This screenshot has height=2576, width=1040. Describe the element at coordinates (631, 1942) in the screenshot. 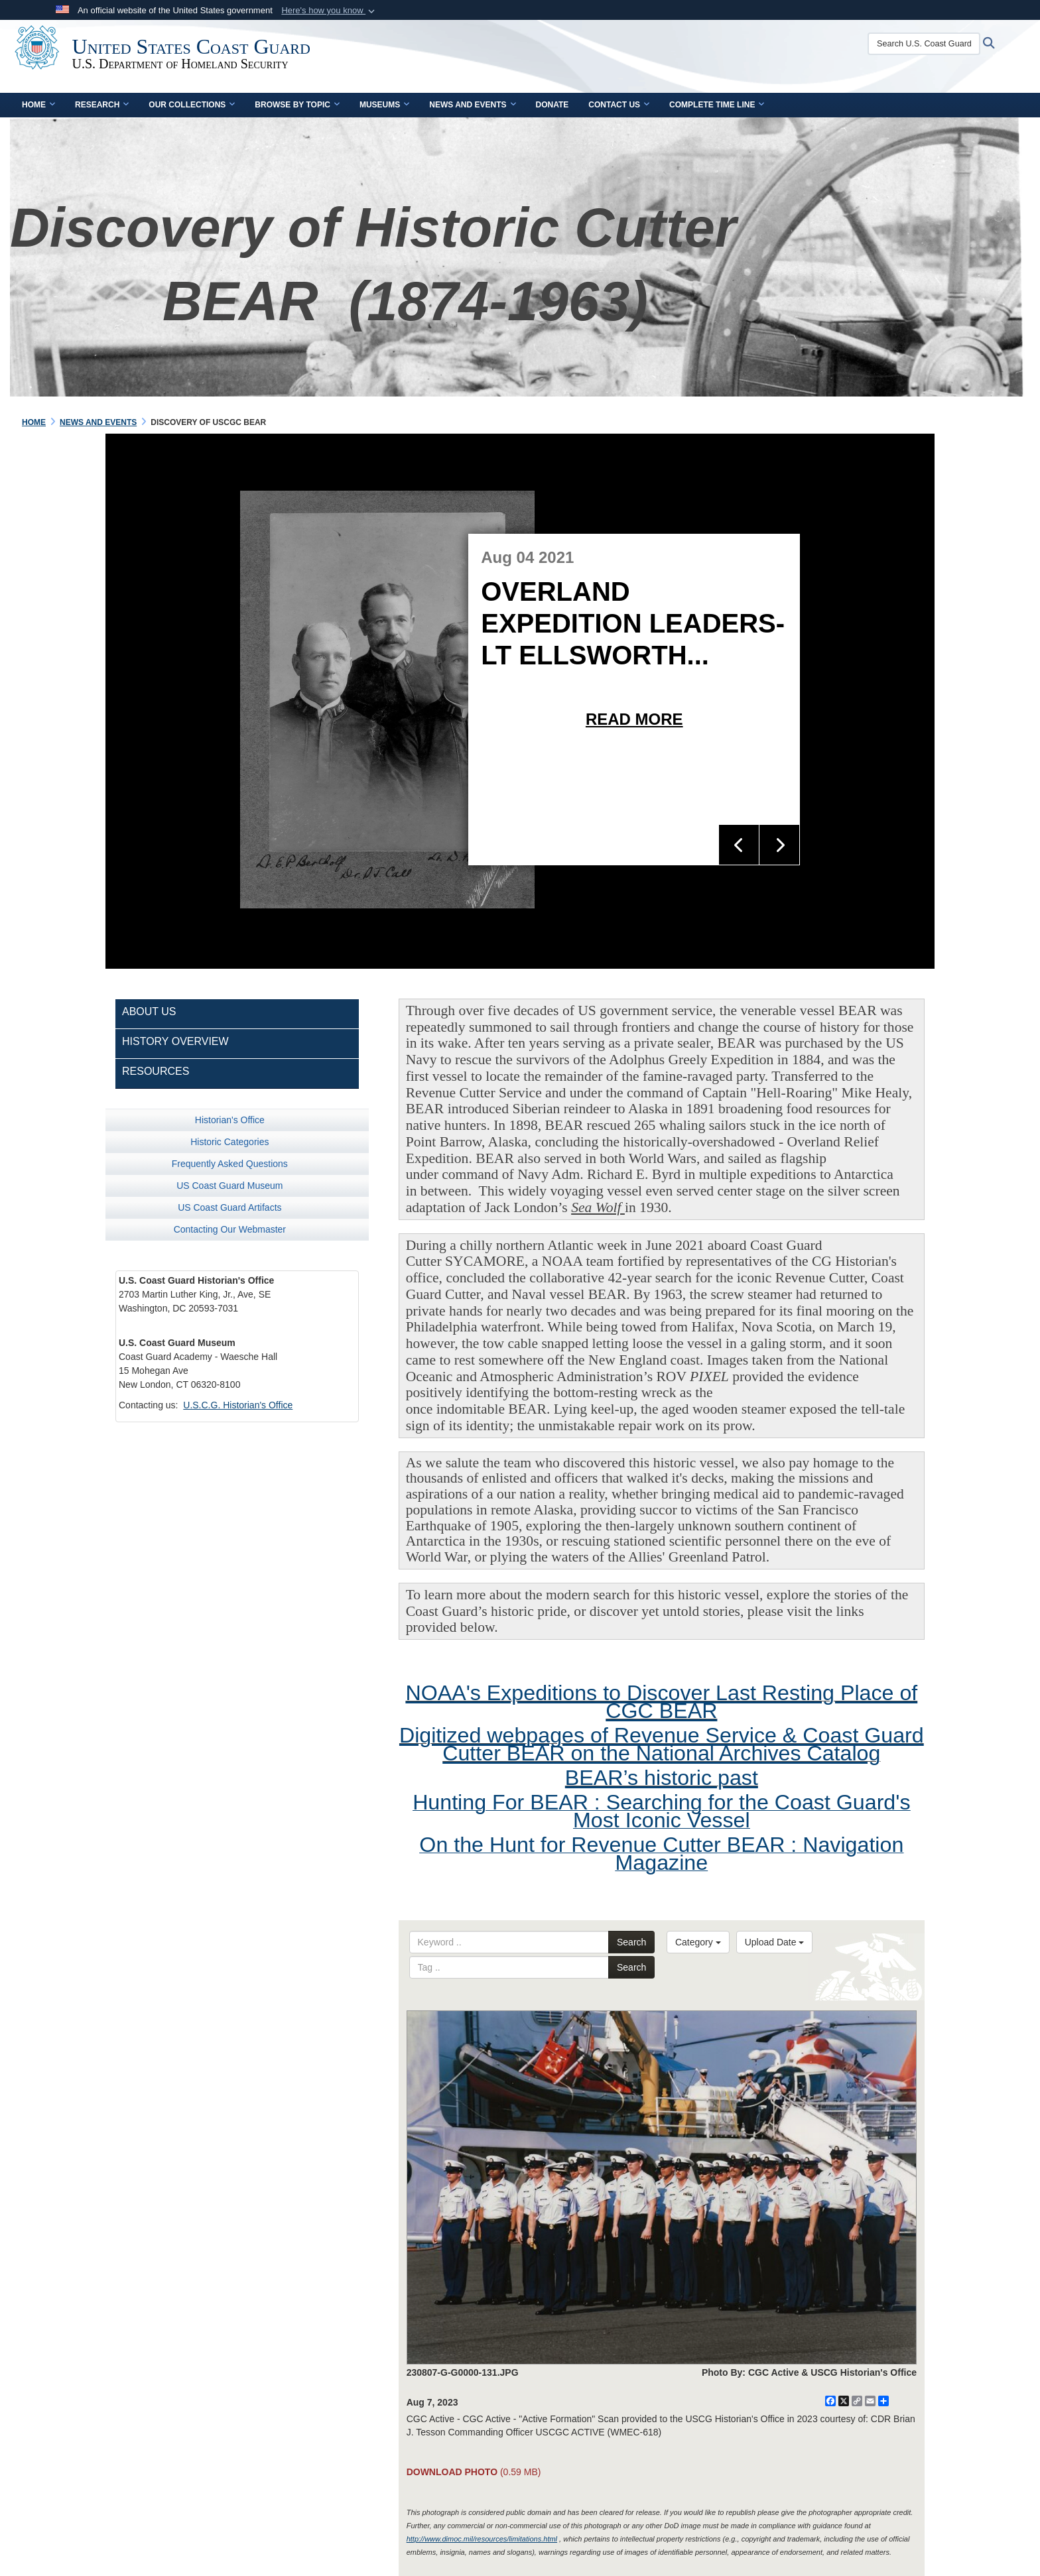

I see `Search` at that location.